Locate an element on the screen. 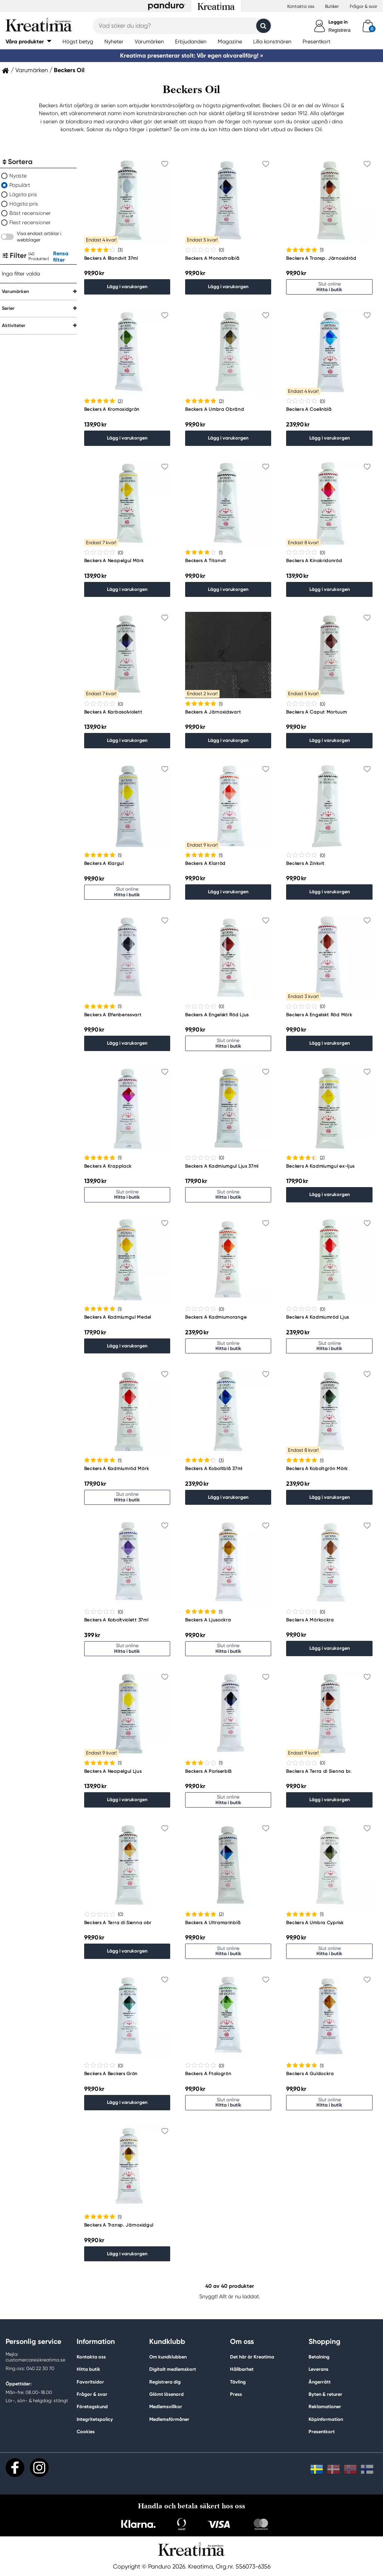  Press is located at coordinates (236, 2394).